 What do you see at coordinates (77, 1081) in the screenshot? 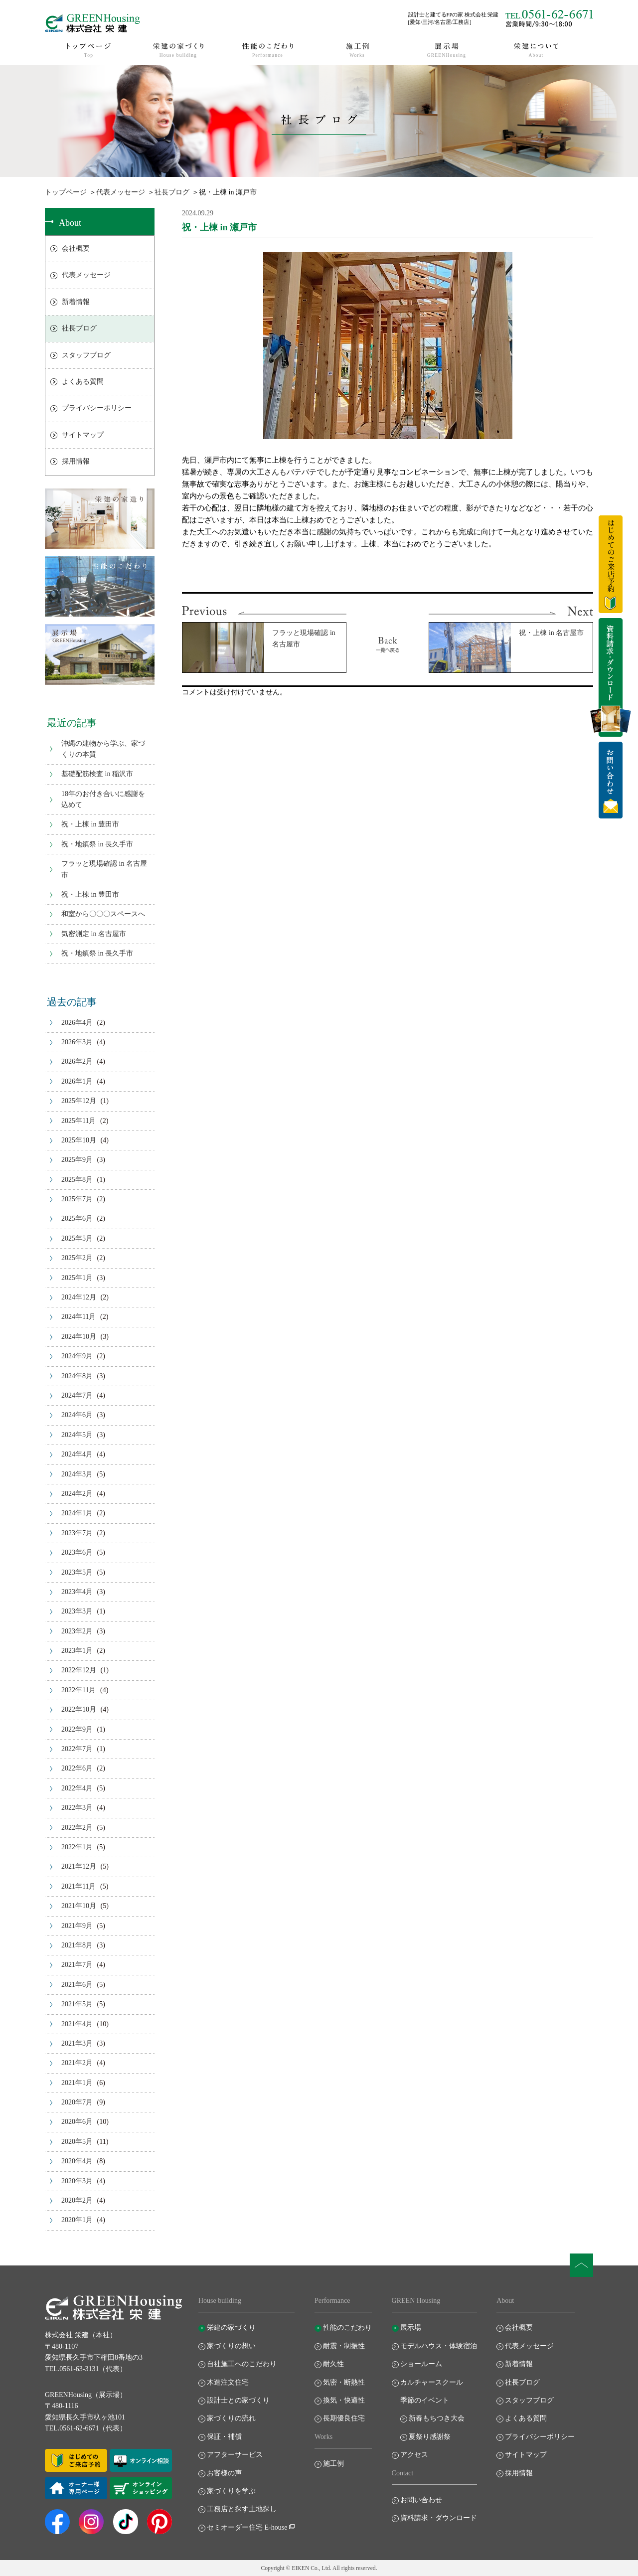
I see `2026年1月` at bounding box center [77, 1081].